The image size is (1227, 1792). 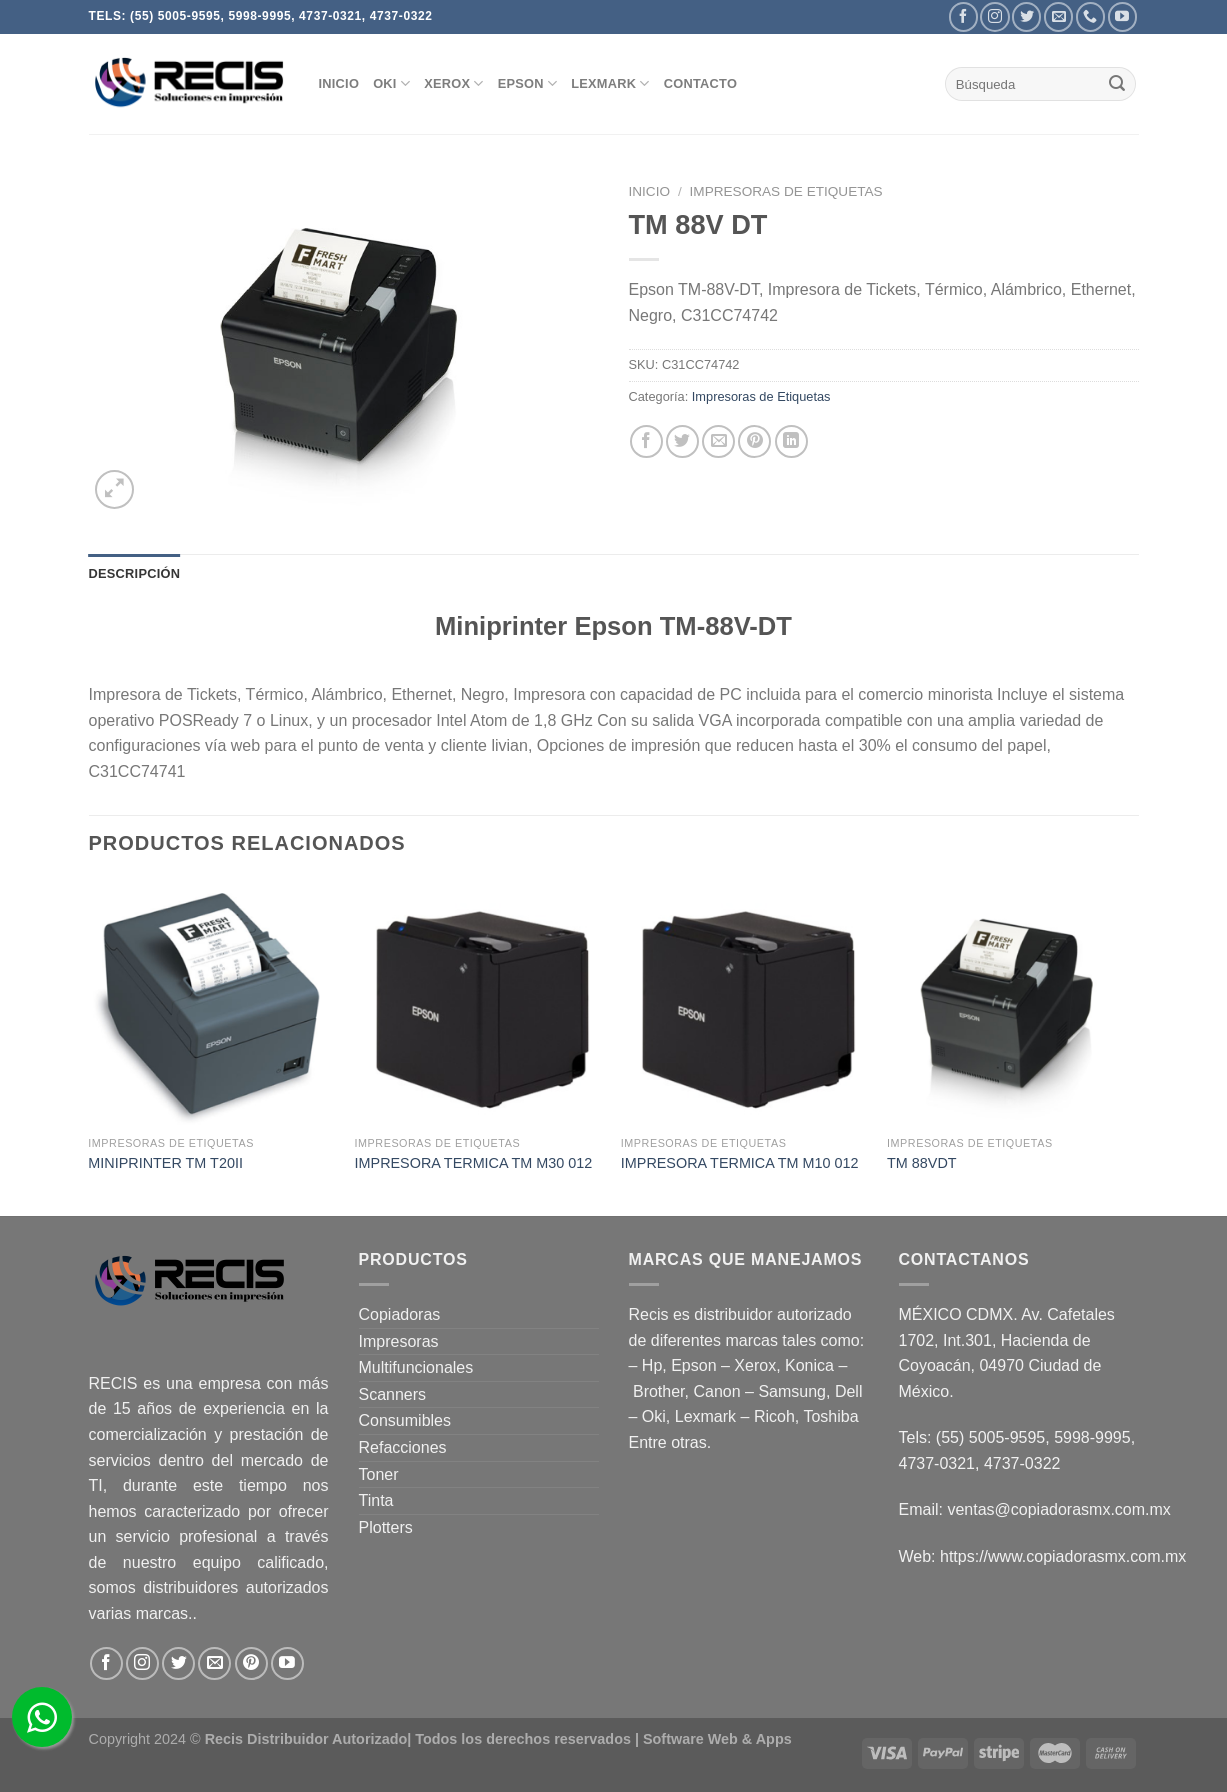 I want to click on Descripción [tab], so click(x=135, y=573).